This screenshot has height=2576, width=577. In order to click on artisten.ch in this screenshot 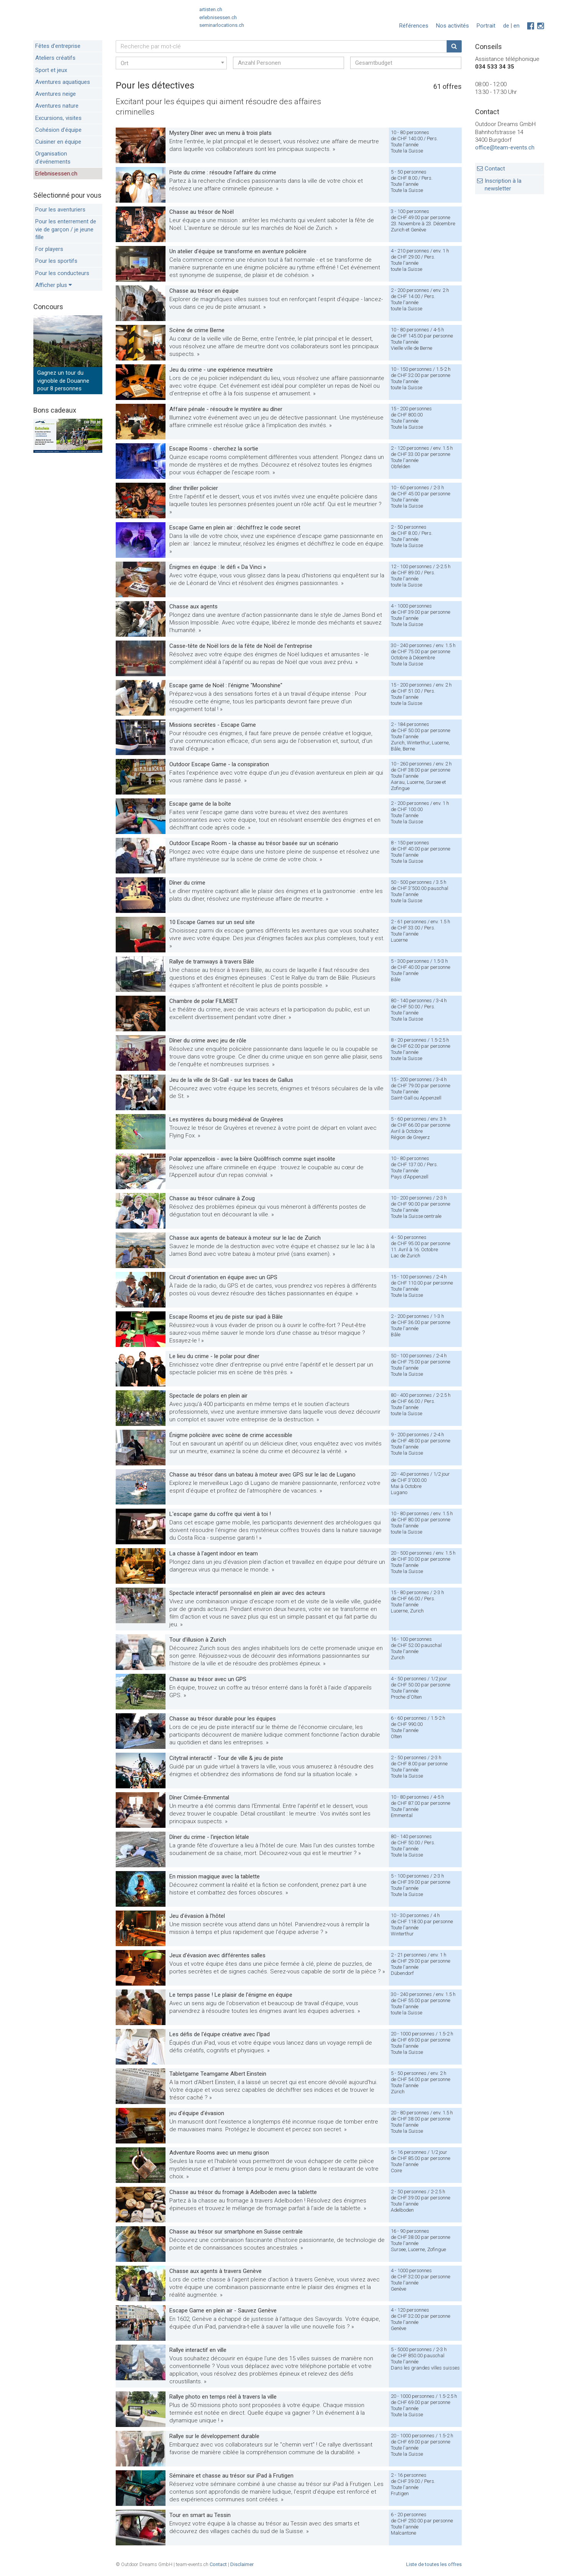, I will do `click(210, 9)`.